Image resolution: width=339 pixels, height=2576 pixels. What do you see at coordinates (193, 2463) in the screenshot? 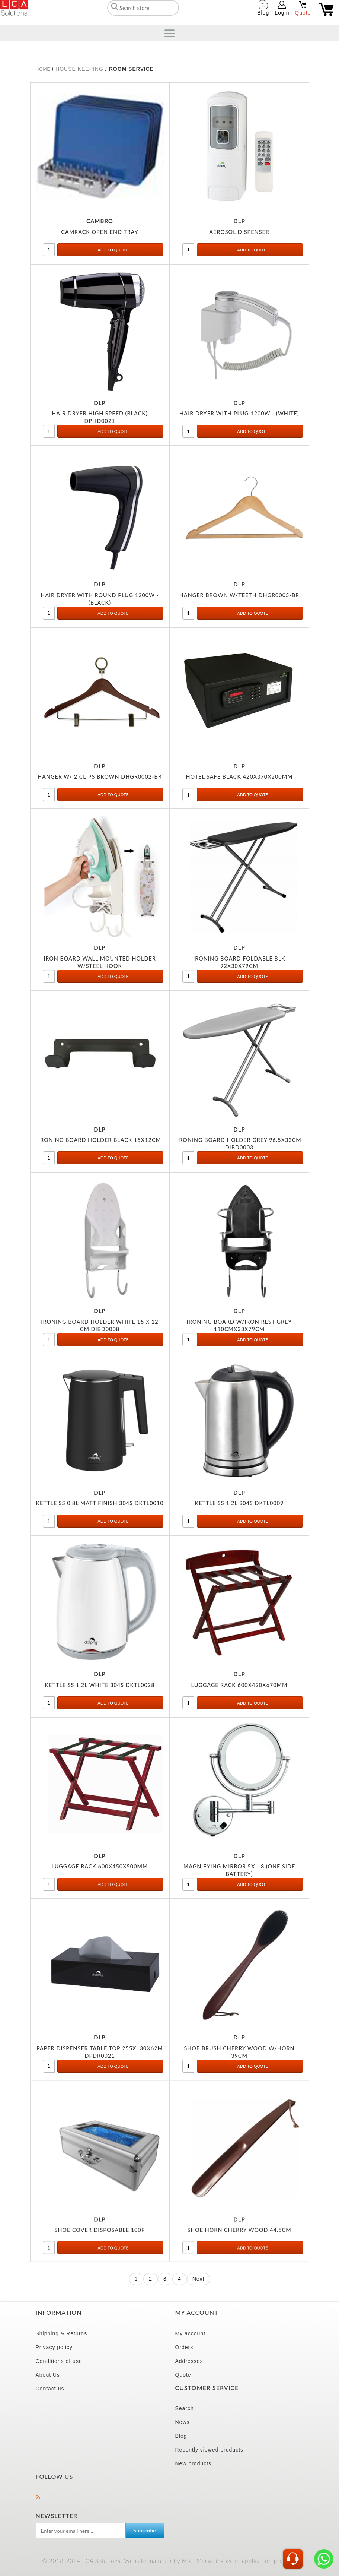
I see `New products` at bounding box center [193, 2463].